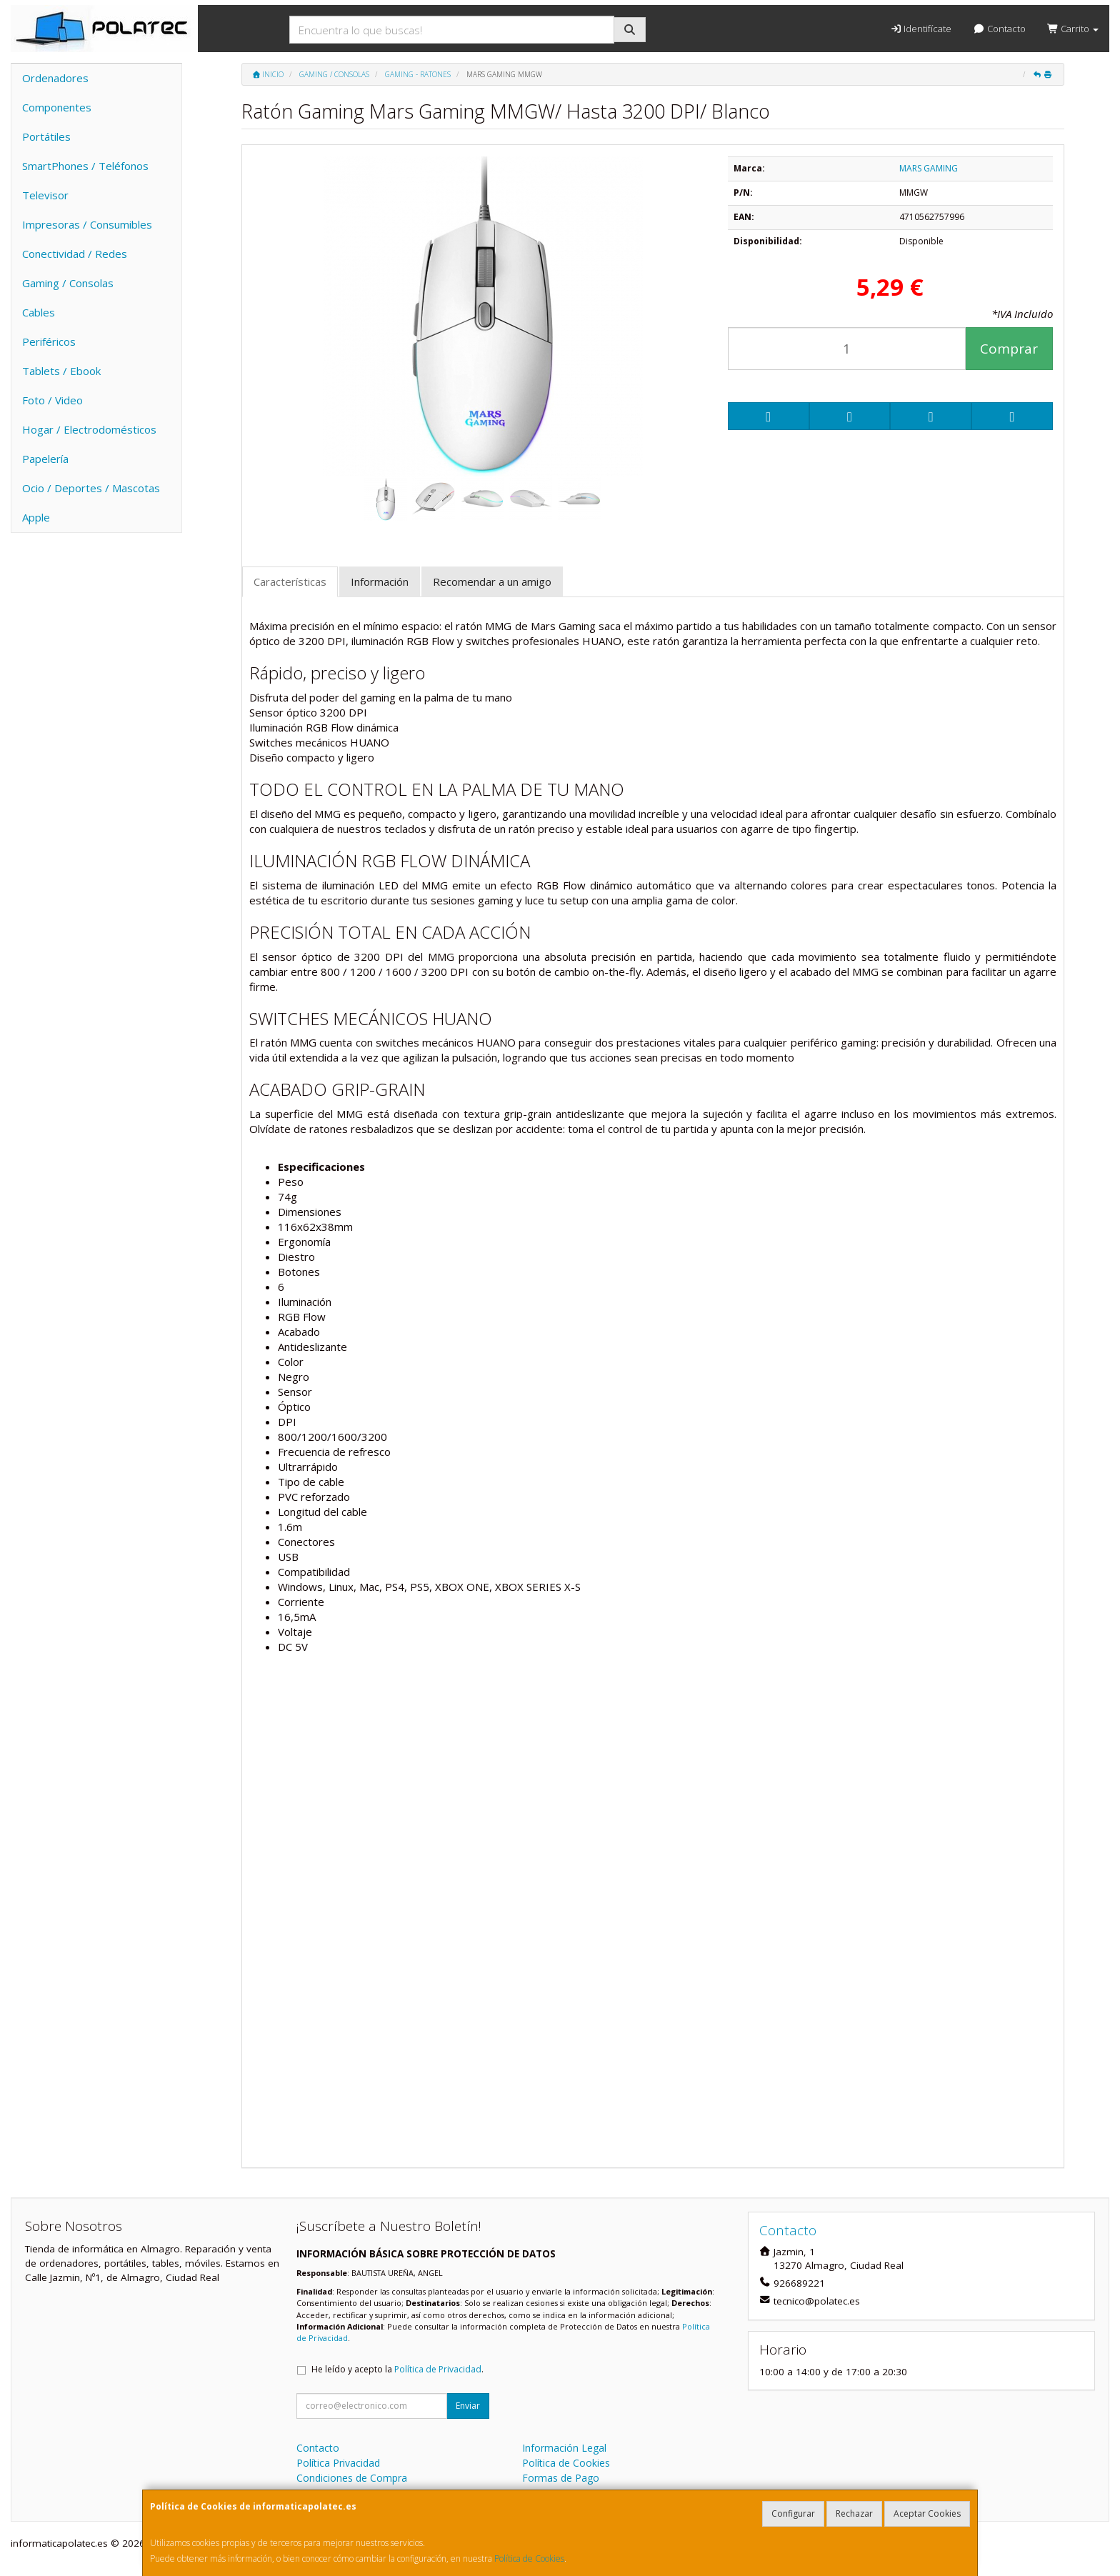  What do you see at coordinates (45, 195) in the screenshot?
I see `Televisor` at bounding box center [45, 195].